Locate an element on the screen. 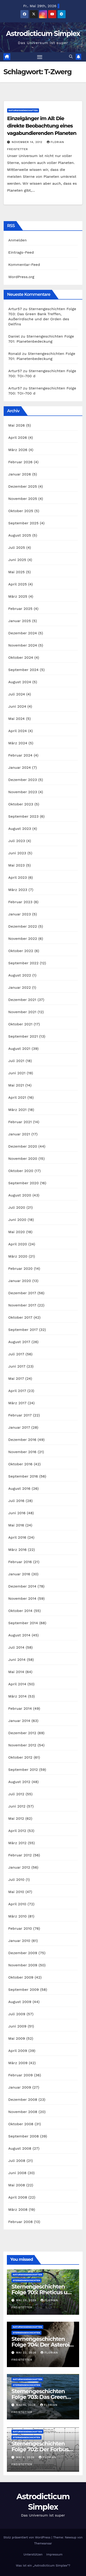  September 2022 is located at coordinates (23, 963).